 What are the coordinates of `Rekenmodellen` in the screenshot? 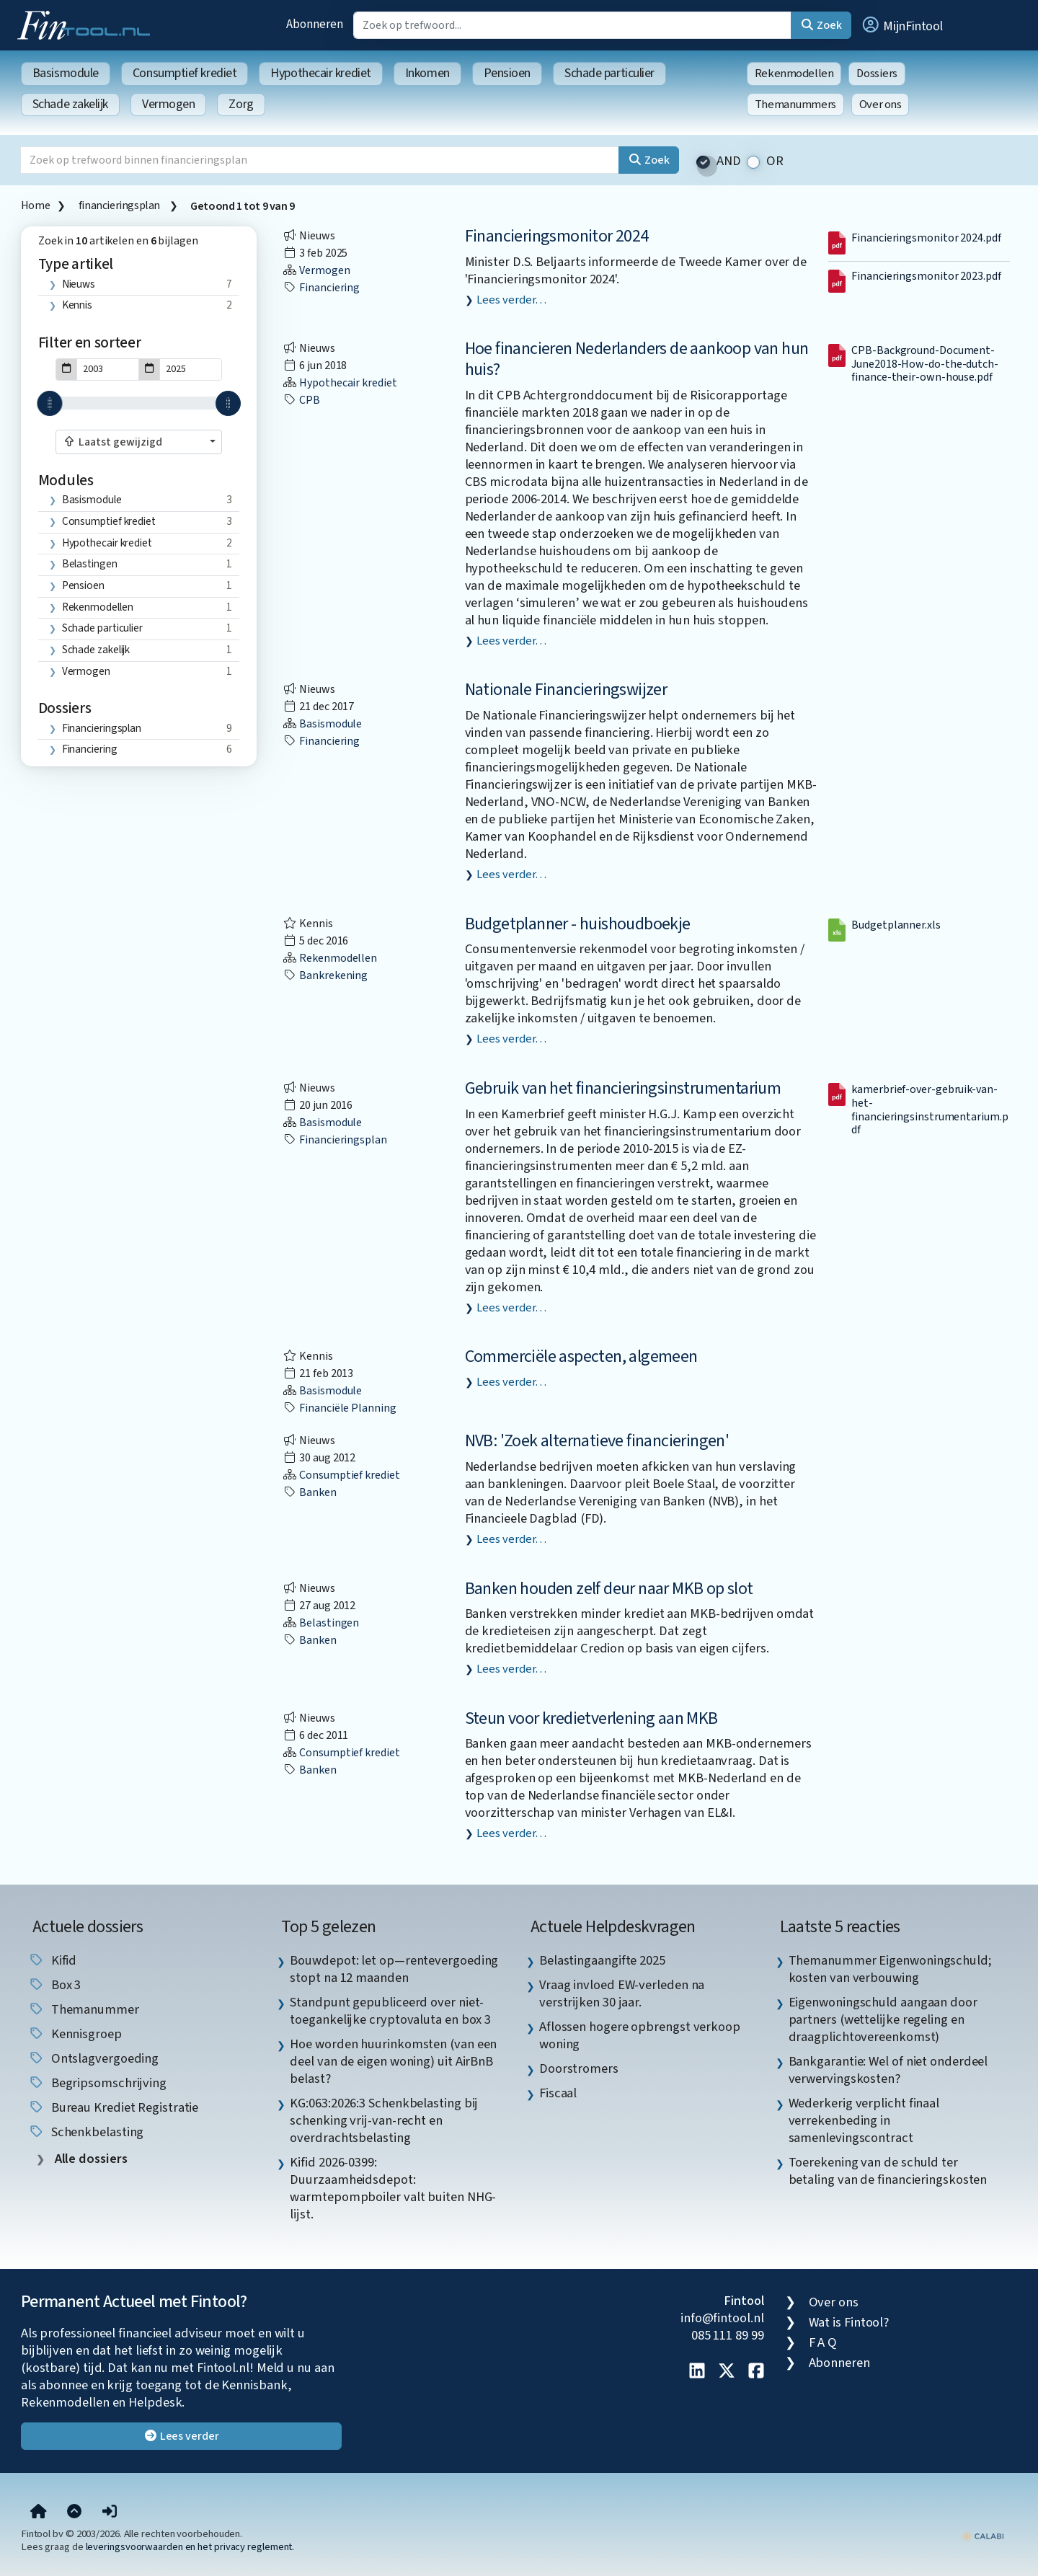 It's located at (794, 73).